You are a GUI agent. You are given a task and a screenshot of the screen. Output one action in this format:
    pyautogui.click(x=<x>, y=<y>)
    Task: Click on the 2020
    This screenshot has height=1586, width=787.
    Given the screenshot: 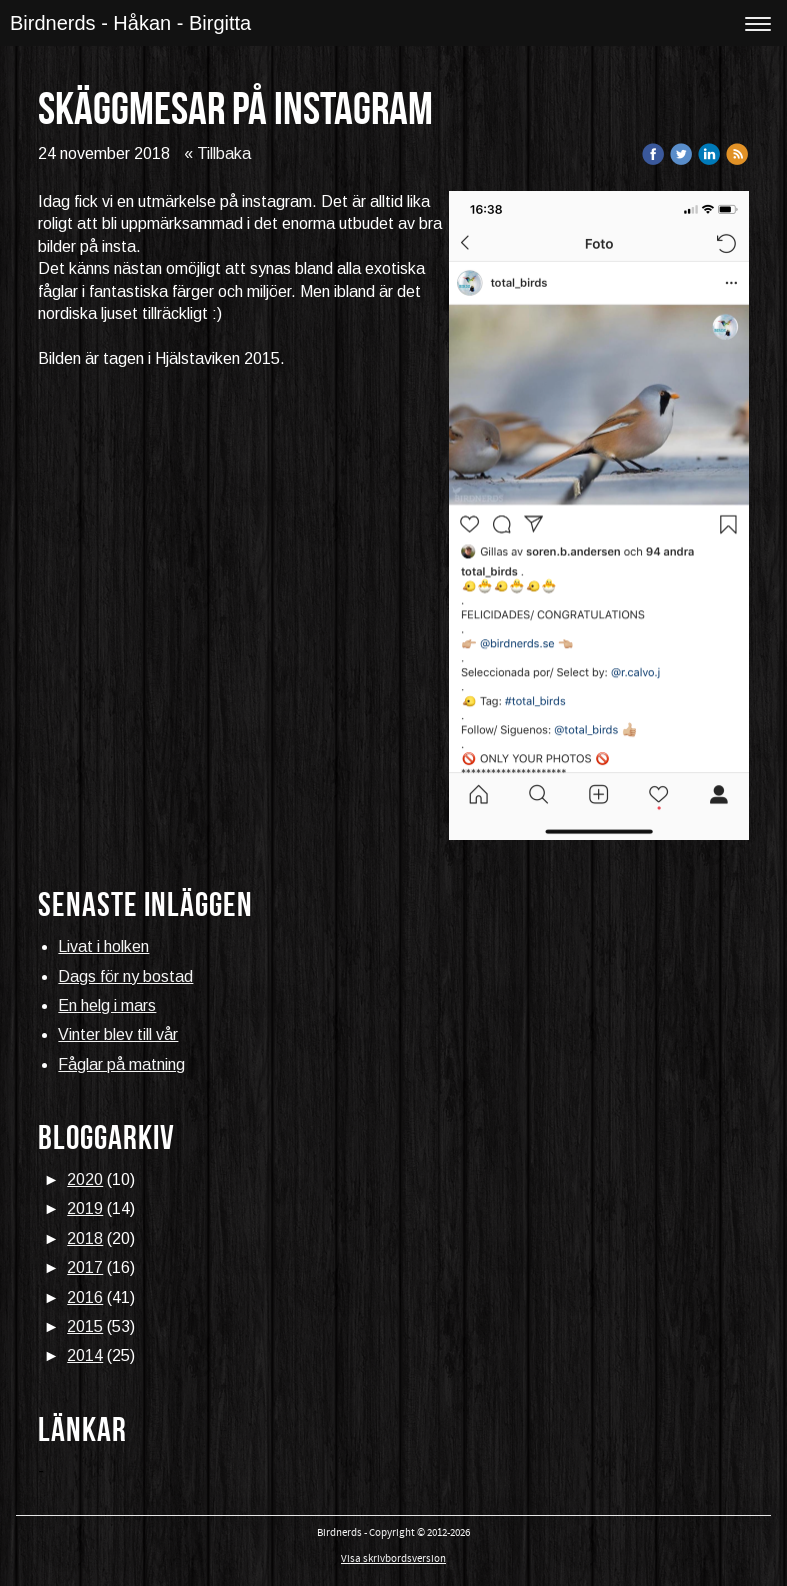 What is the action you would take?
    pyautogui.click(x=85, y=1179)
    